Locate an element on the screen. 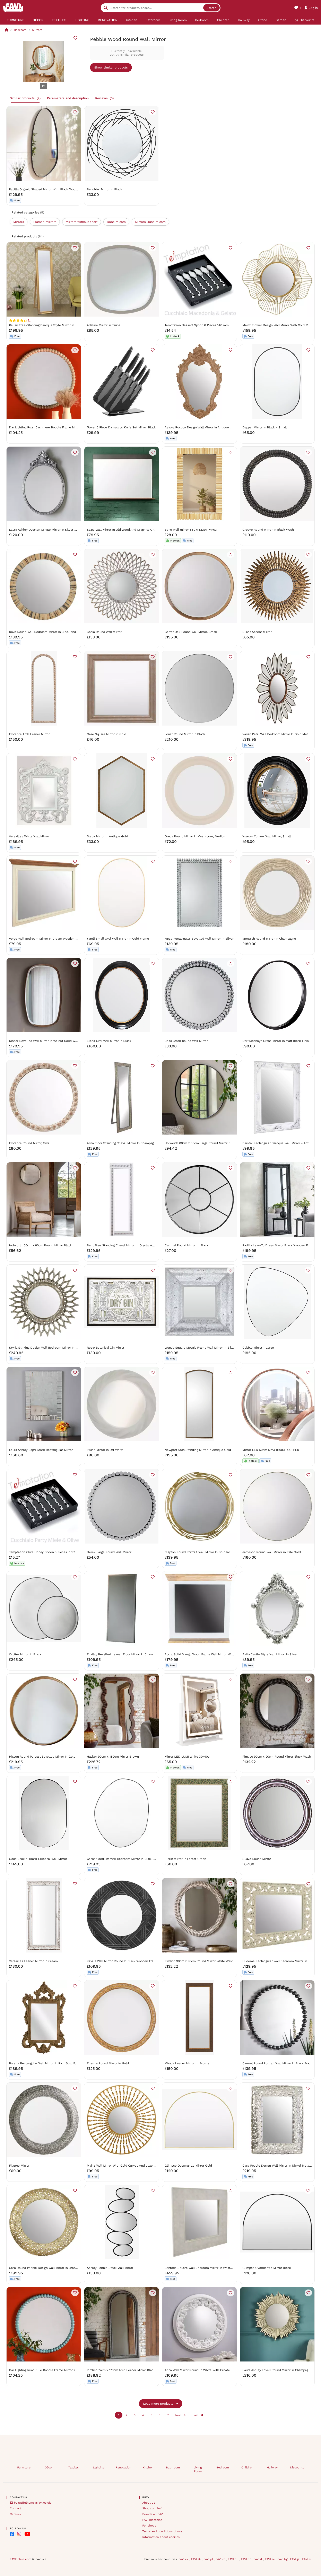 This screenshot has height=2576, width=321. FAVI.pl is located at coordinates (208, 2559).